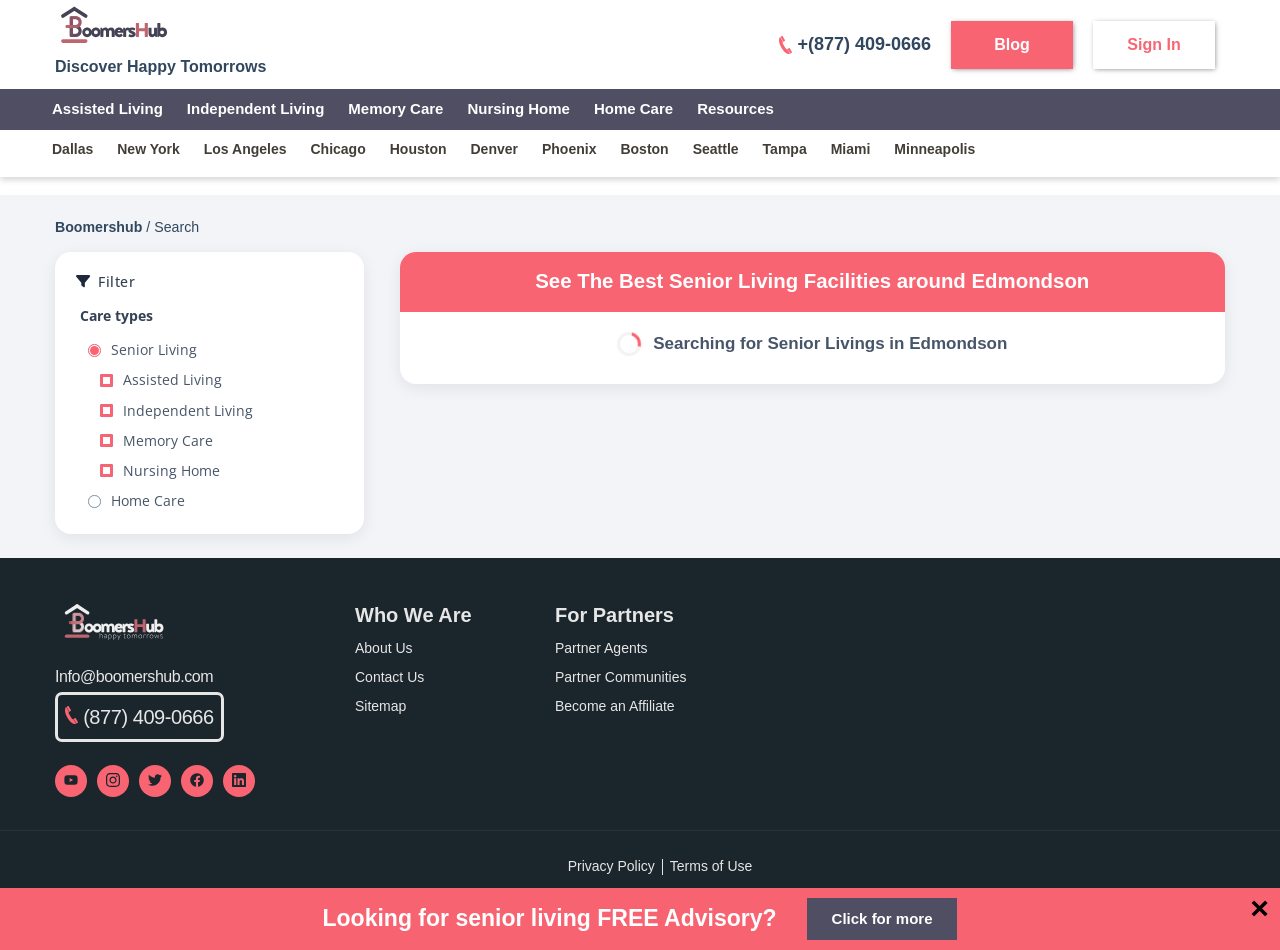 This screenshot has width=1280, height=950. Describe the element at coordinates (239, 781) in the screenshot. I see `[Visit our LinkedIn page]` at that location.